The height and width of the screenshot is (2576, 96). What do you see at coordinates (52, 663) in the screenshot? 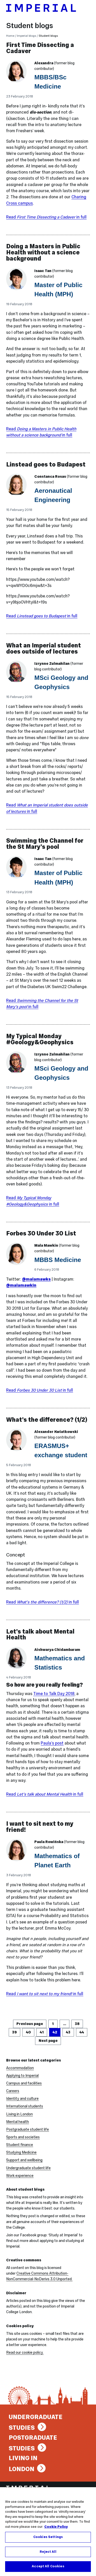
I see `Izrynne Zulmahilan` at bounding box center [52, 663].